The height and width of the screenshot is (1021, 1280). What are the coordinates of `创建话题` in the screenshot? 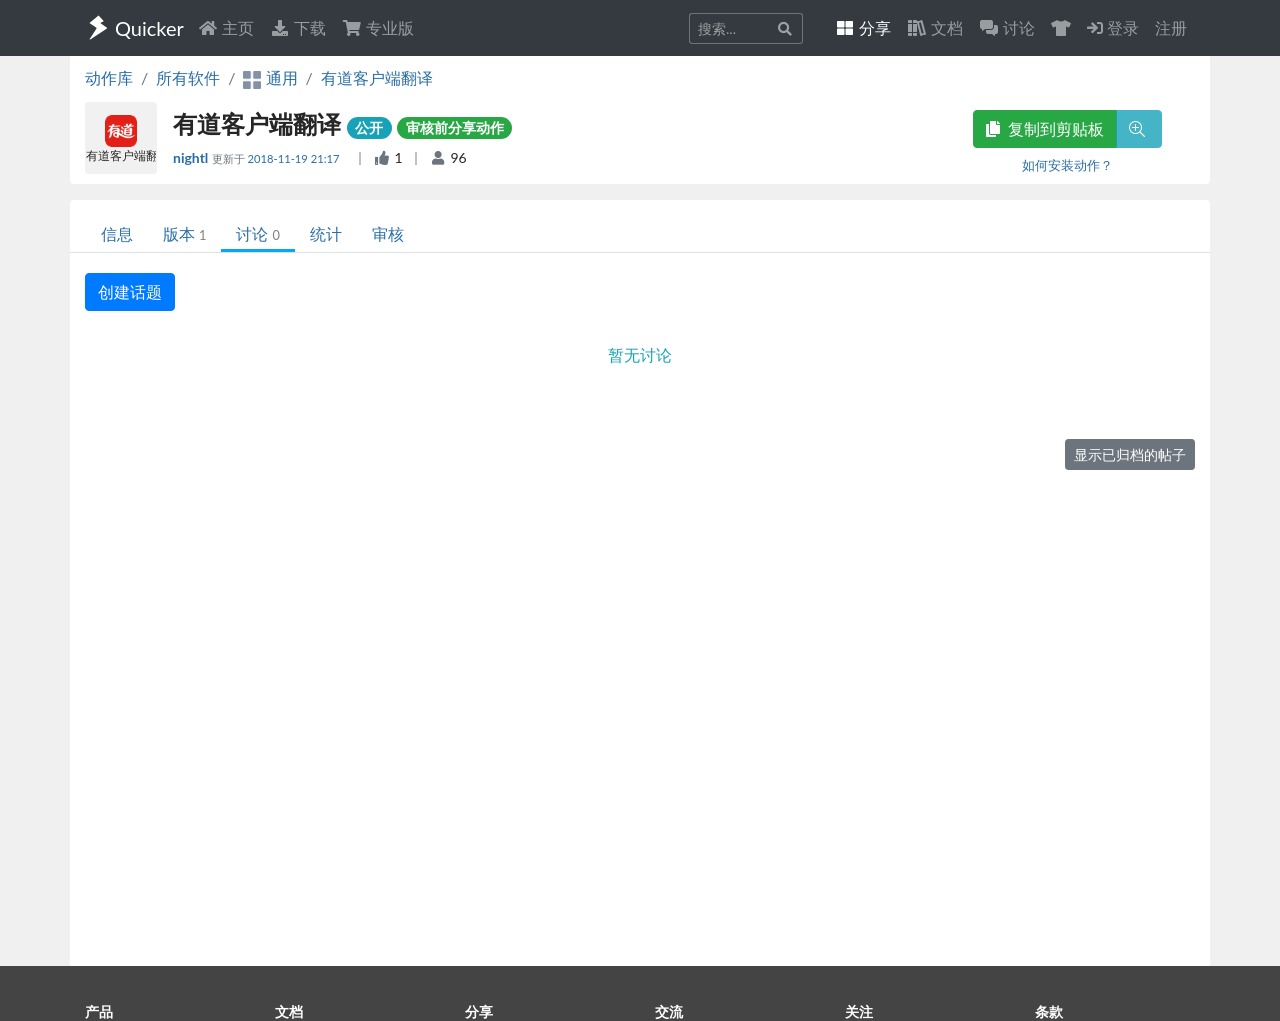 It's located at (130, 291).